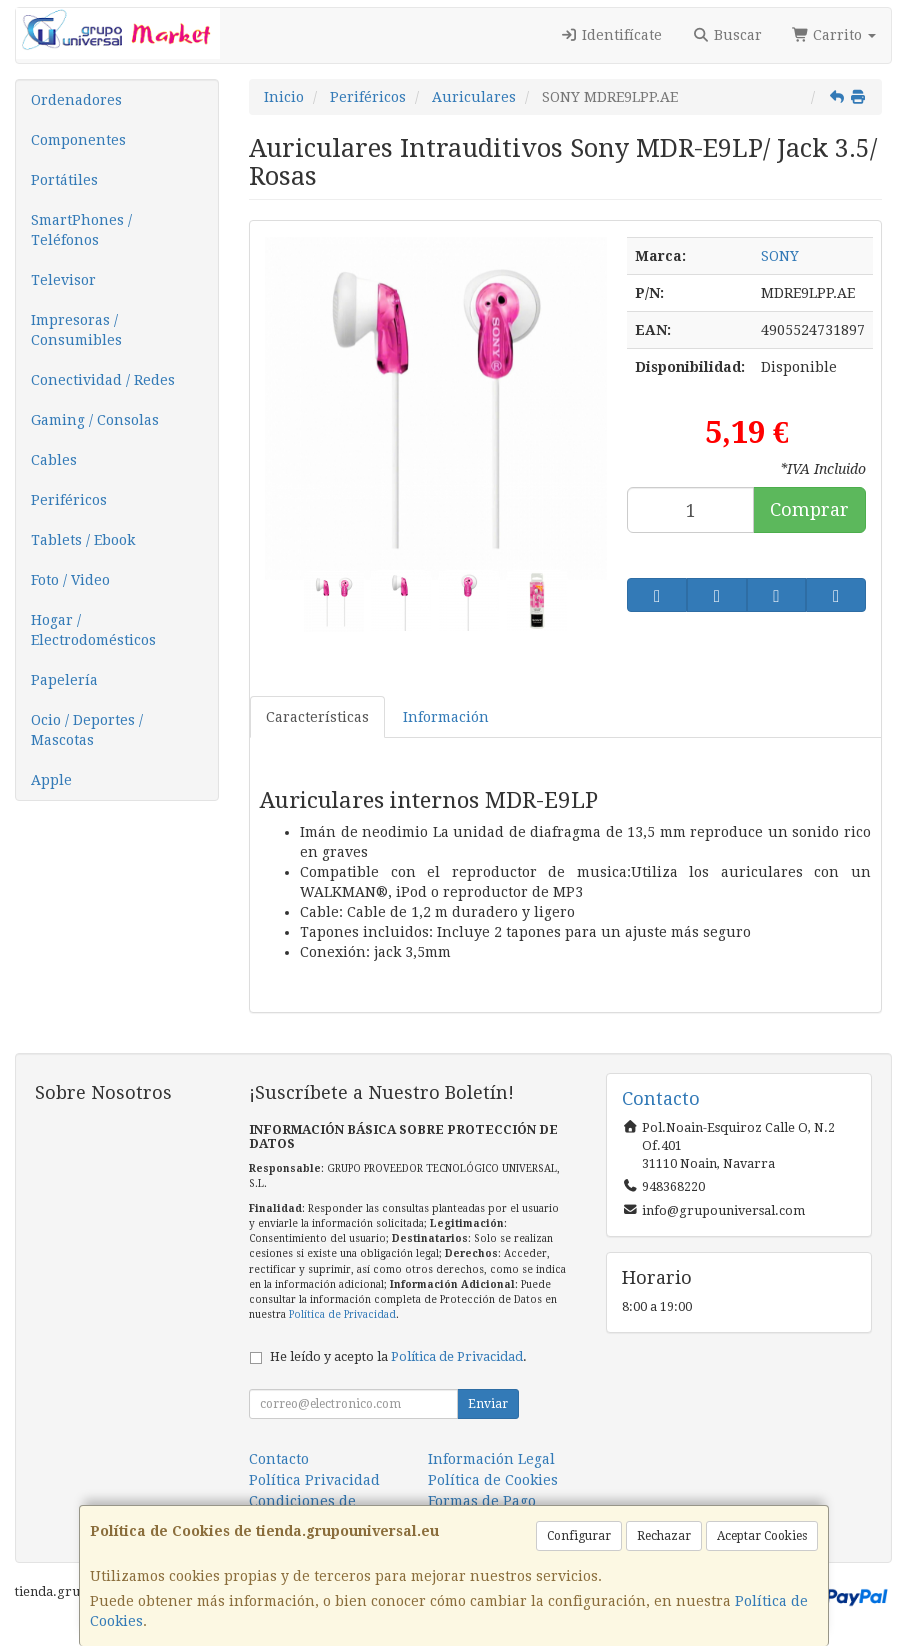  I want to click on Portátiles, so click(64, 180).